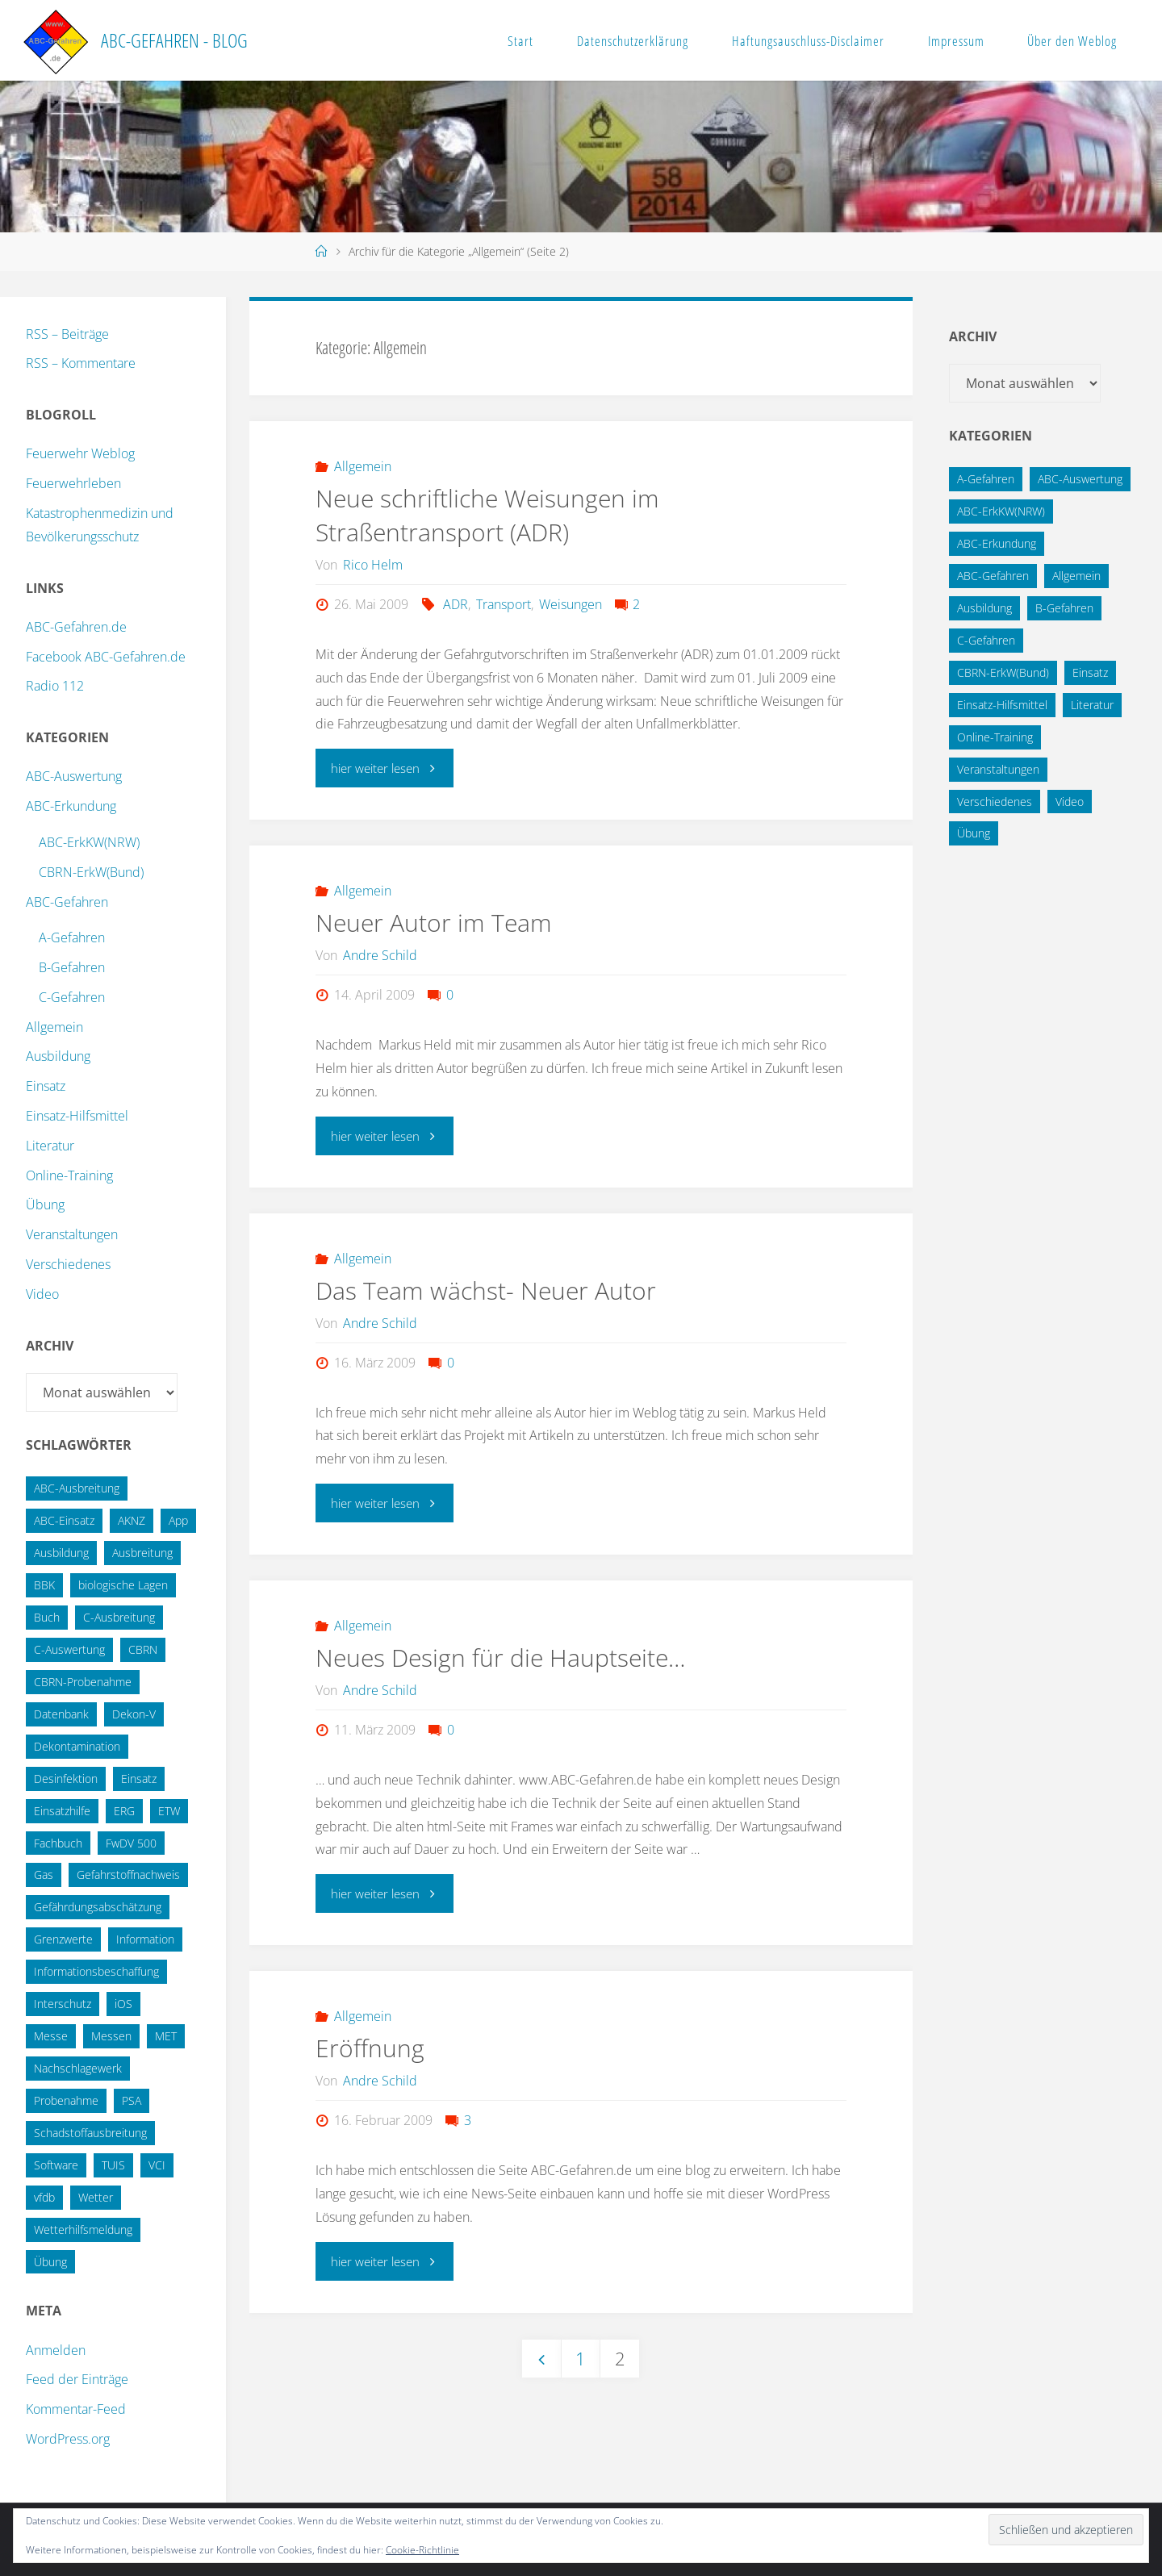  Describe the element at coordinates (434, 922) in the screenshot. I see `Neuer Autor im Team` at that location.